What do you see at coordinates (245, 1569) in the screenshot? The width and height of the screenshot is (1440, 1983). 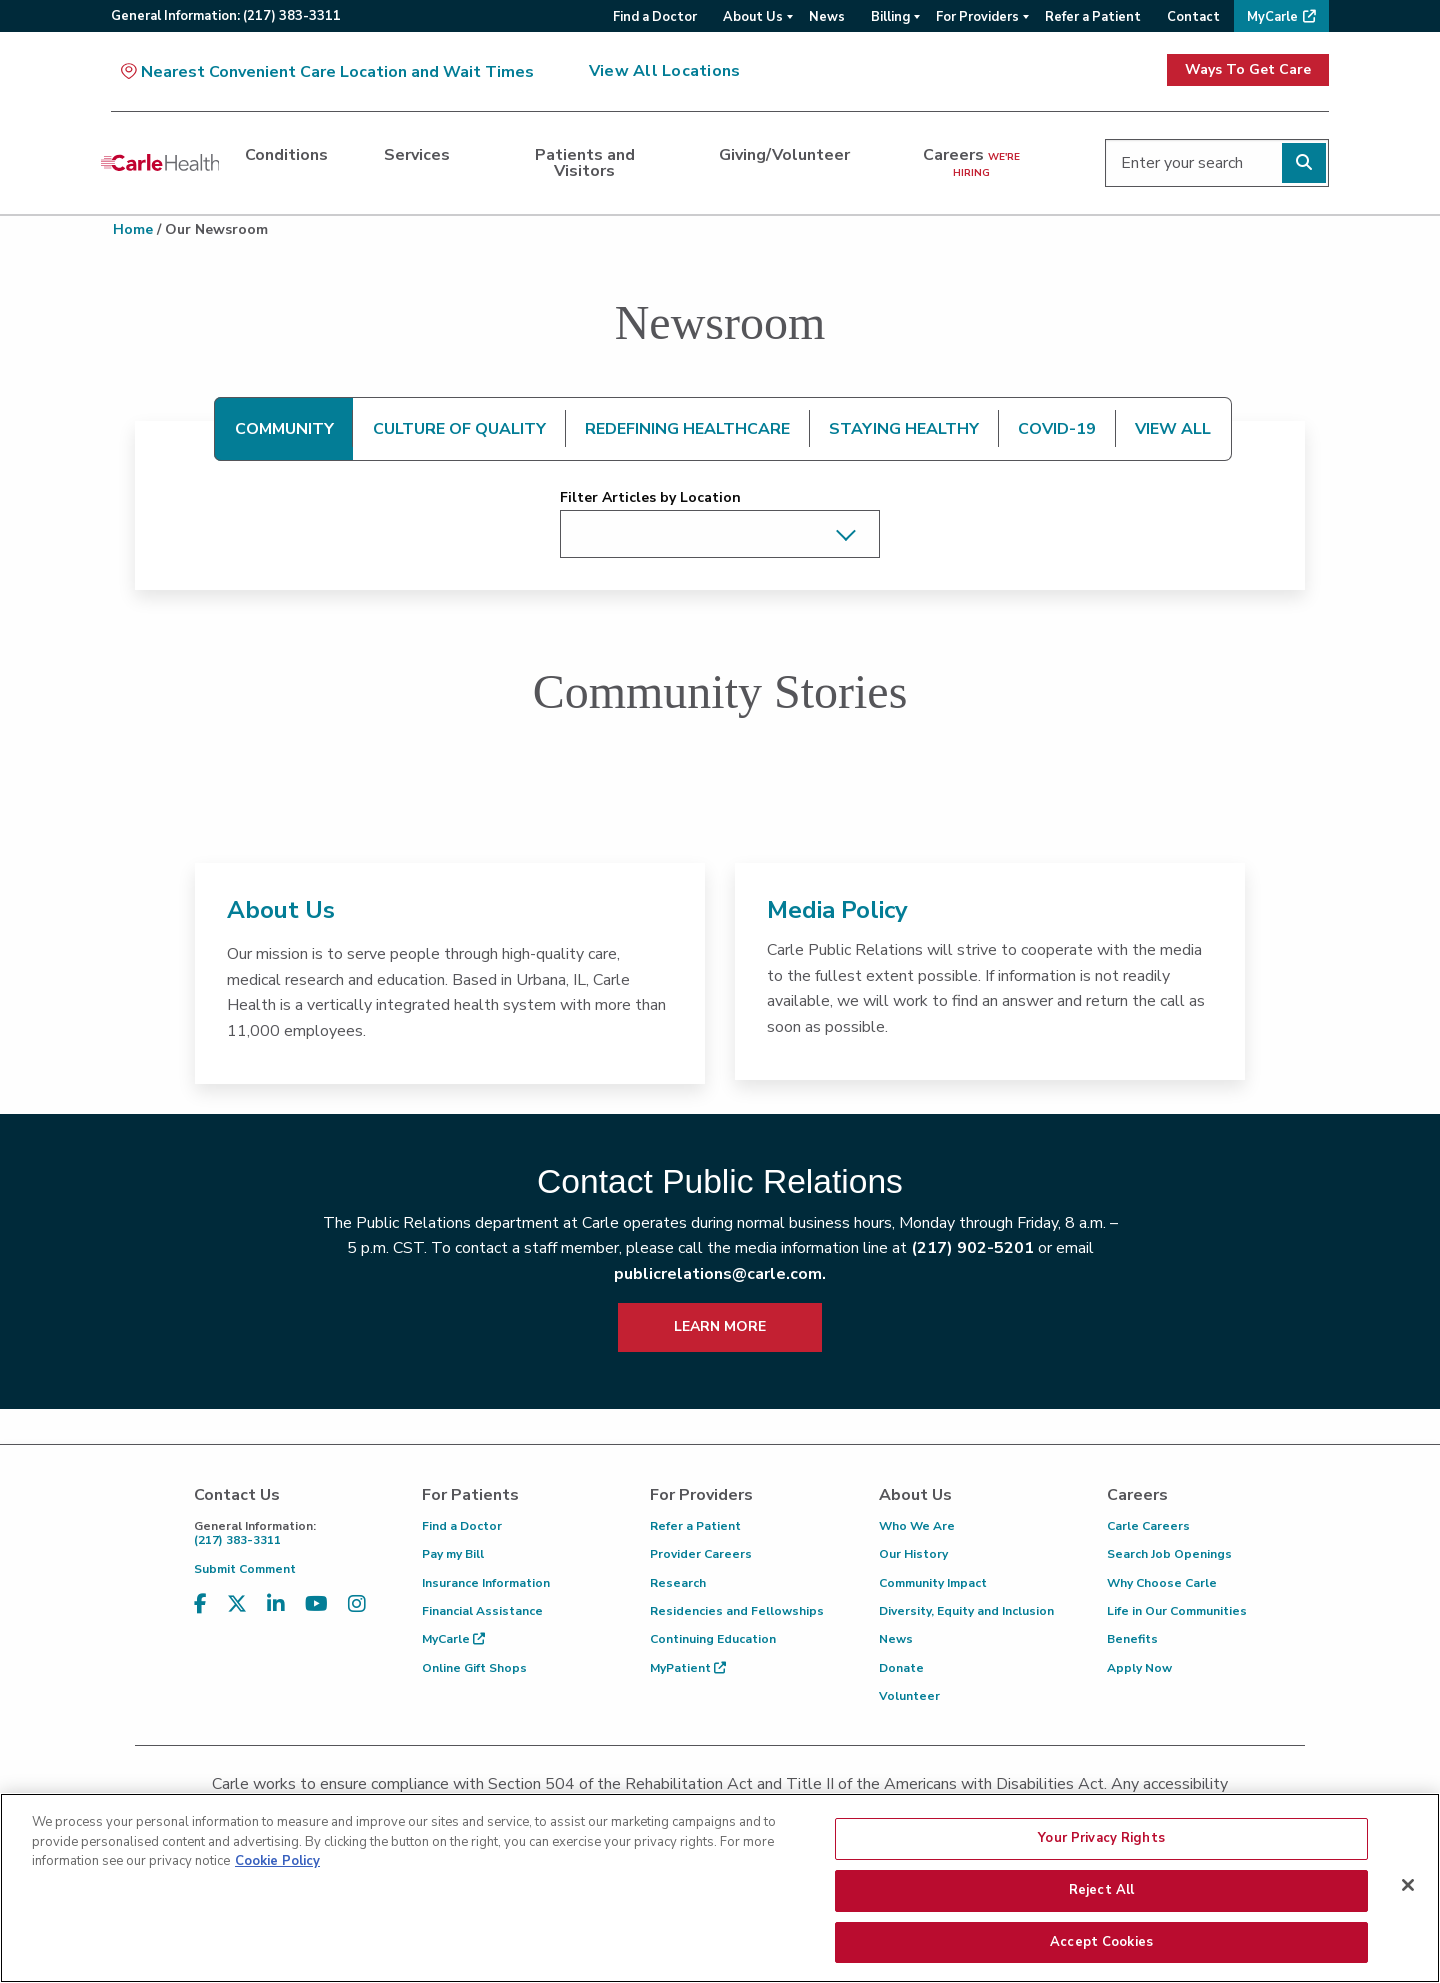 I see `Submit Comment` at bounding box center [245, 1569].